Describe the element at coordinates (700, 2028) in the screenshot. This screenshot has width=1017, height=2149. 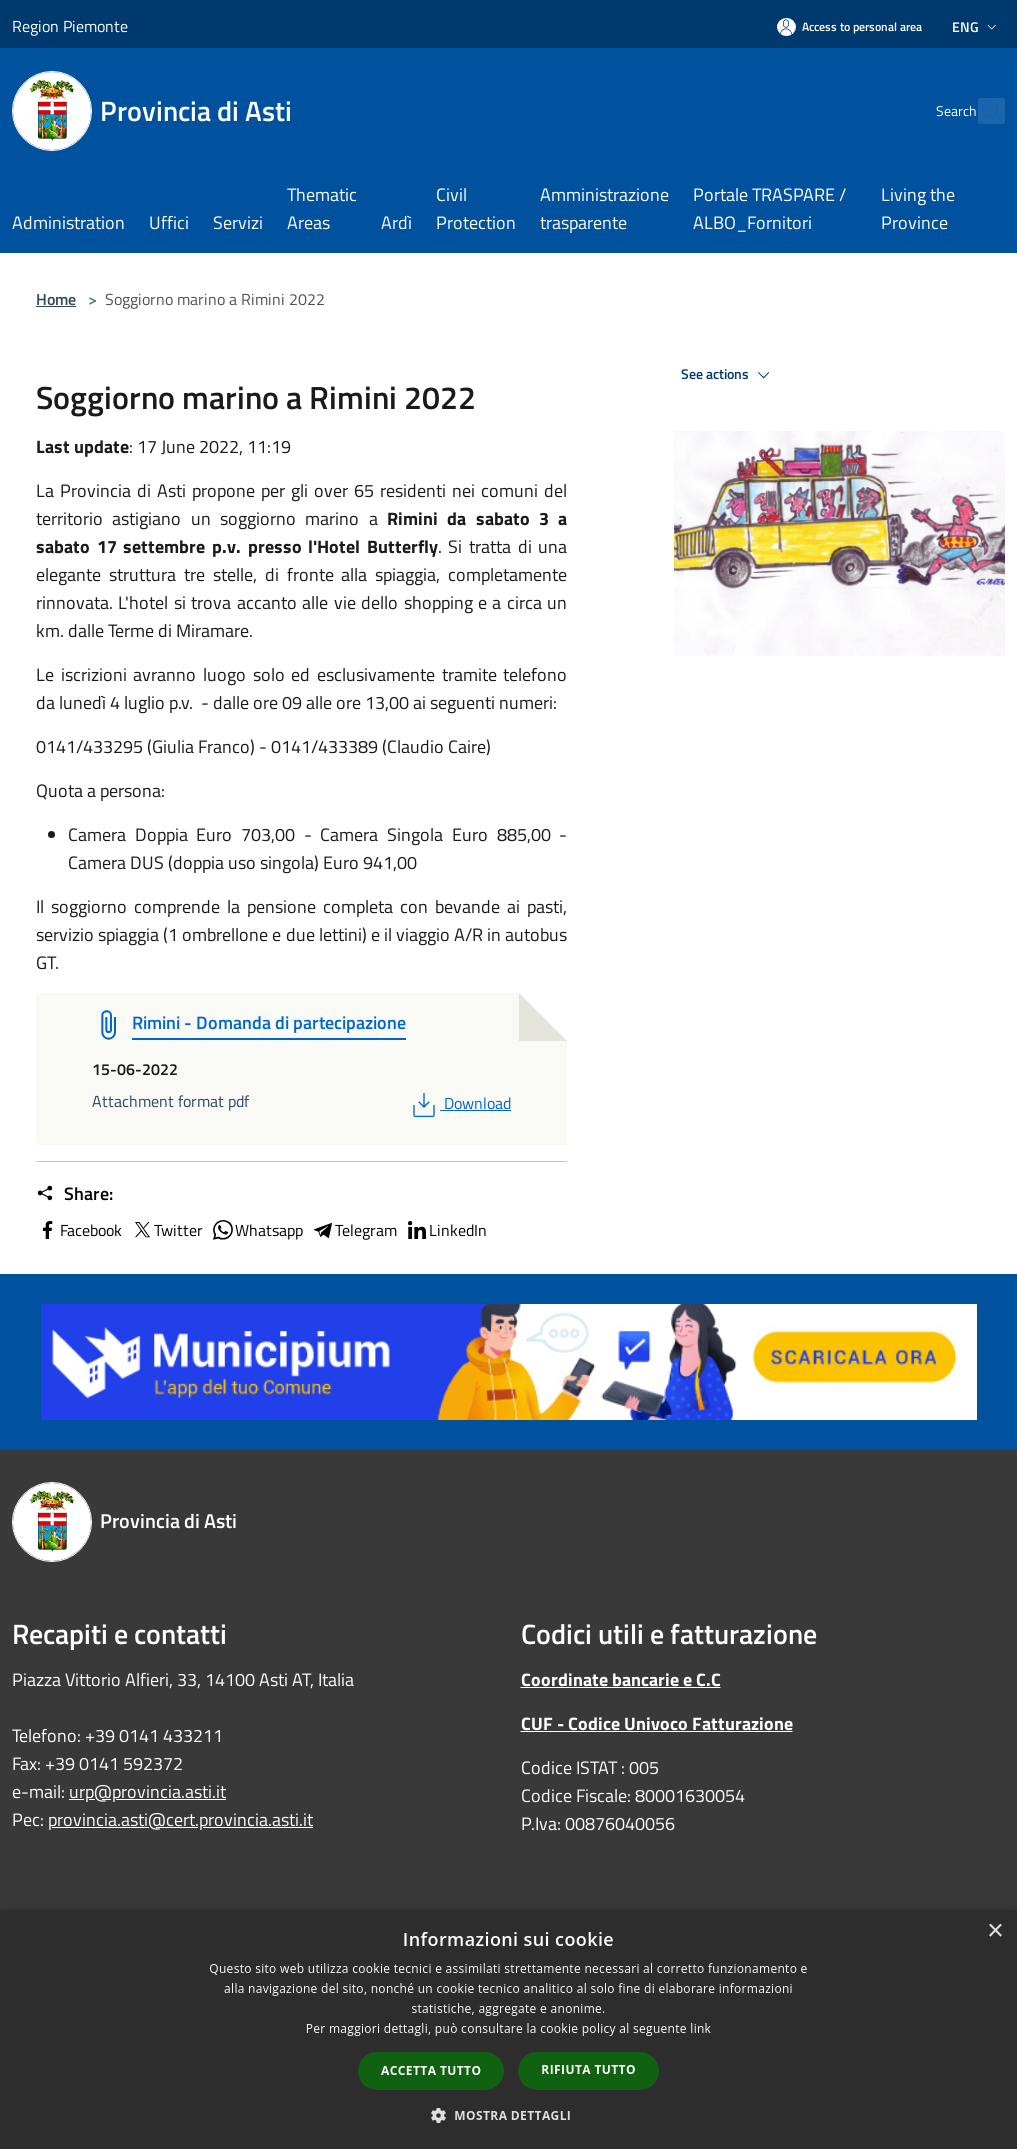
I see `link [link, opens a new window]` at that location.